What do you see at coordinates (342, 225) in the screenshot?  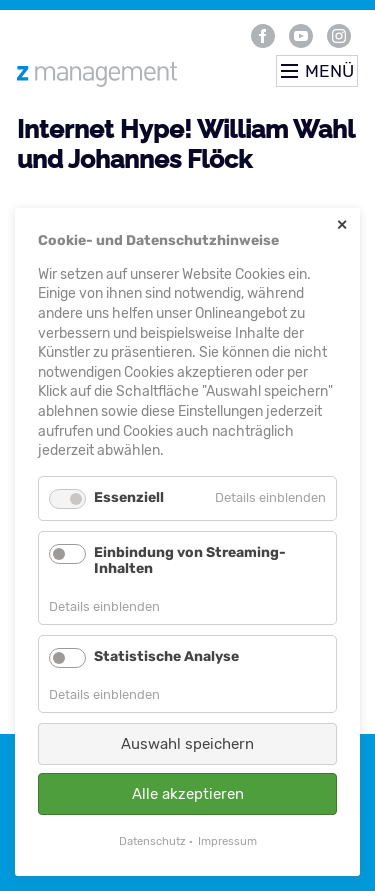 I see `✕ [Close]` at bounding box center [342, 225].